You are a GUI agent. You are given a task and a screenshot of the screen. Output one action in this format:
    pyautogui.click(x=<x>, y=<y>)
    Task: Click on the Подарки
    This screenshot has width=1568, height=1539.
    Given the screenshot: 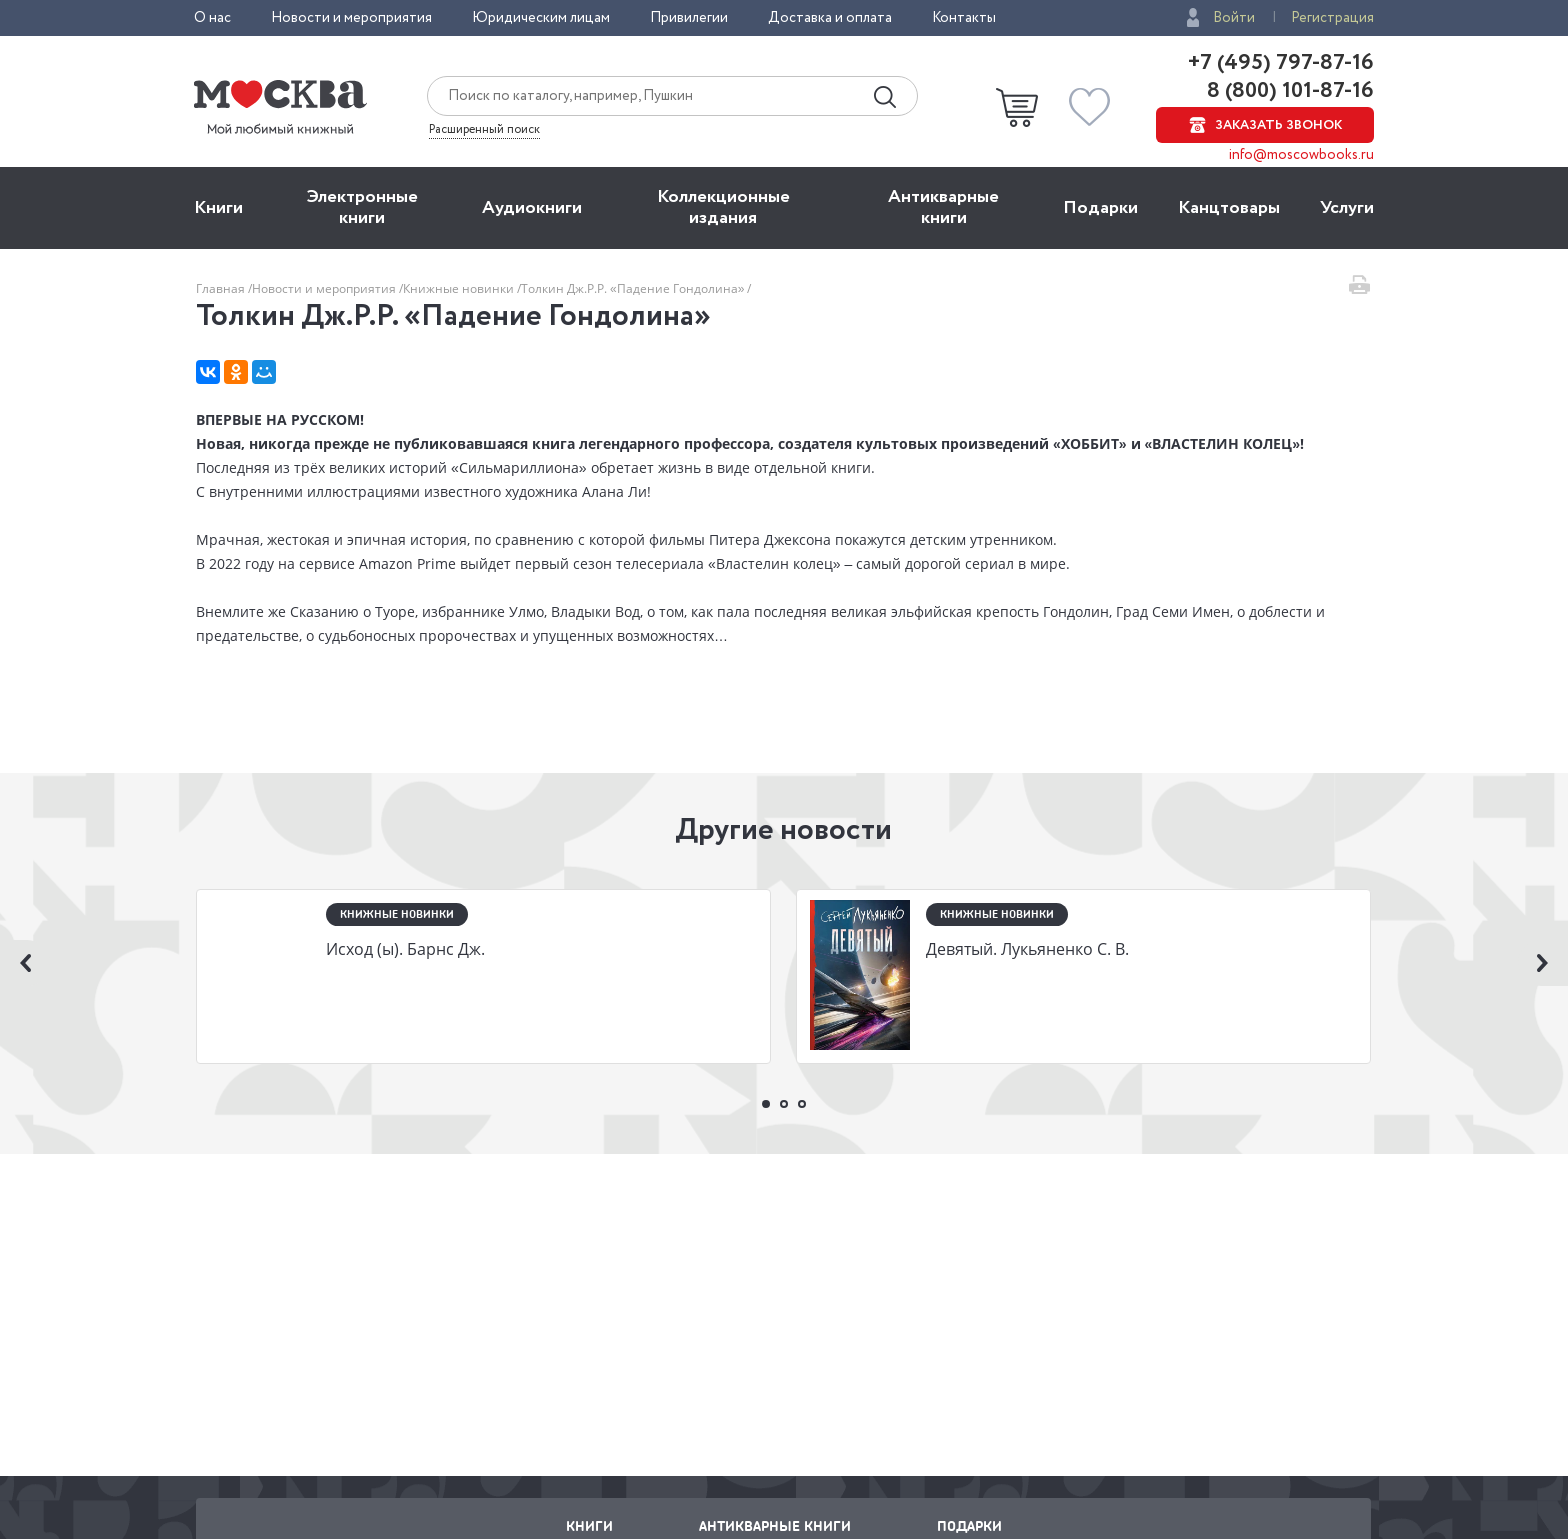 What is the action you would take?
    pyautogui.click(x=1100, y=208)
    